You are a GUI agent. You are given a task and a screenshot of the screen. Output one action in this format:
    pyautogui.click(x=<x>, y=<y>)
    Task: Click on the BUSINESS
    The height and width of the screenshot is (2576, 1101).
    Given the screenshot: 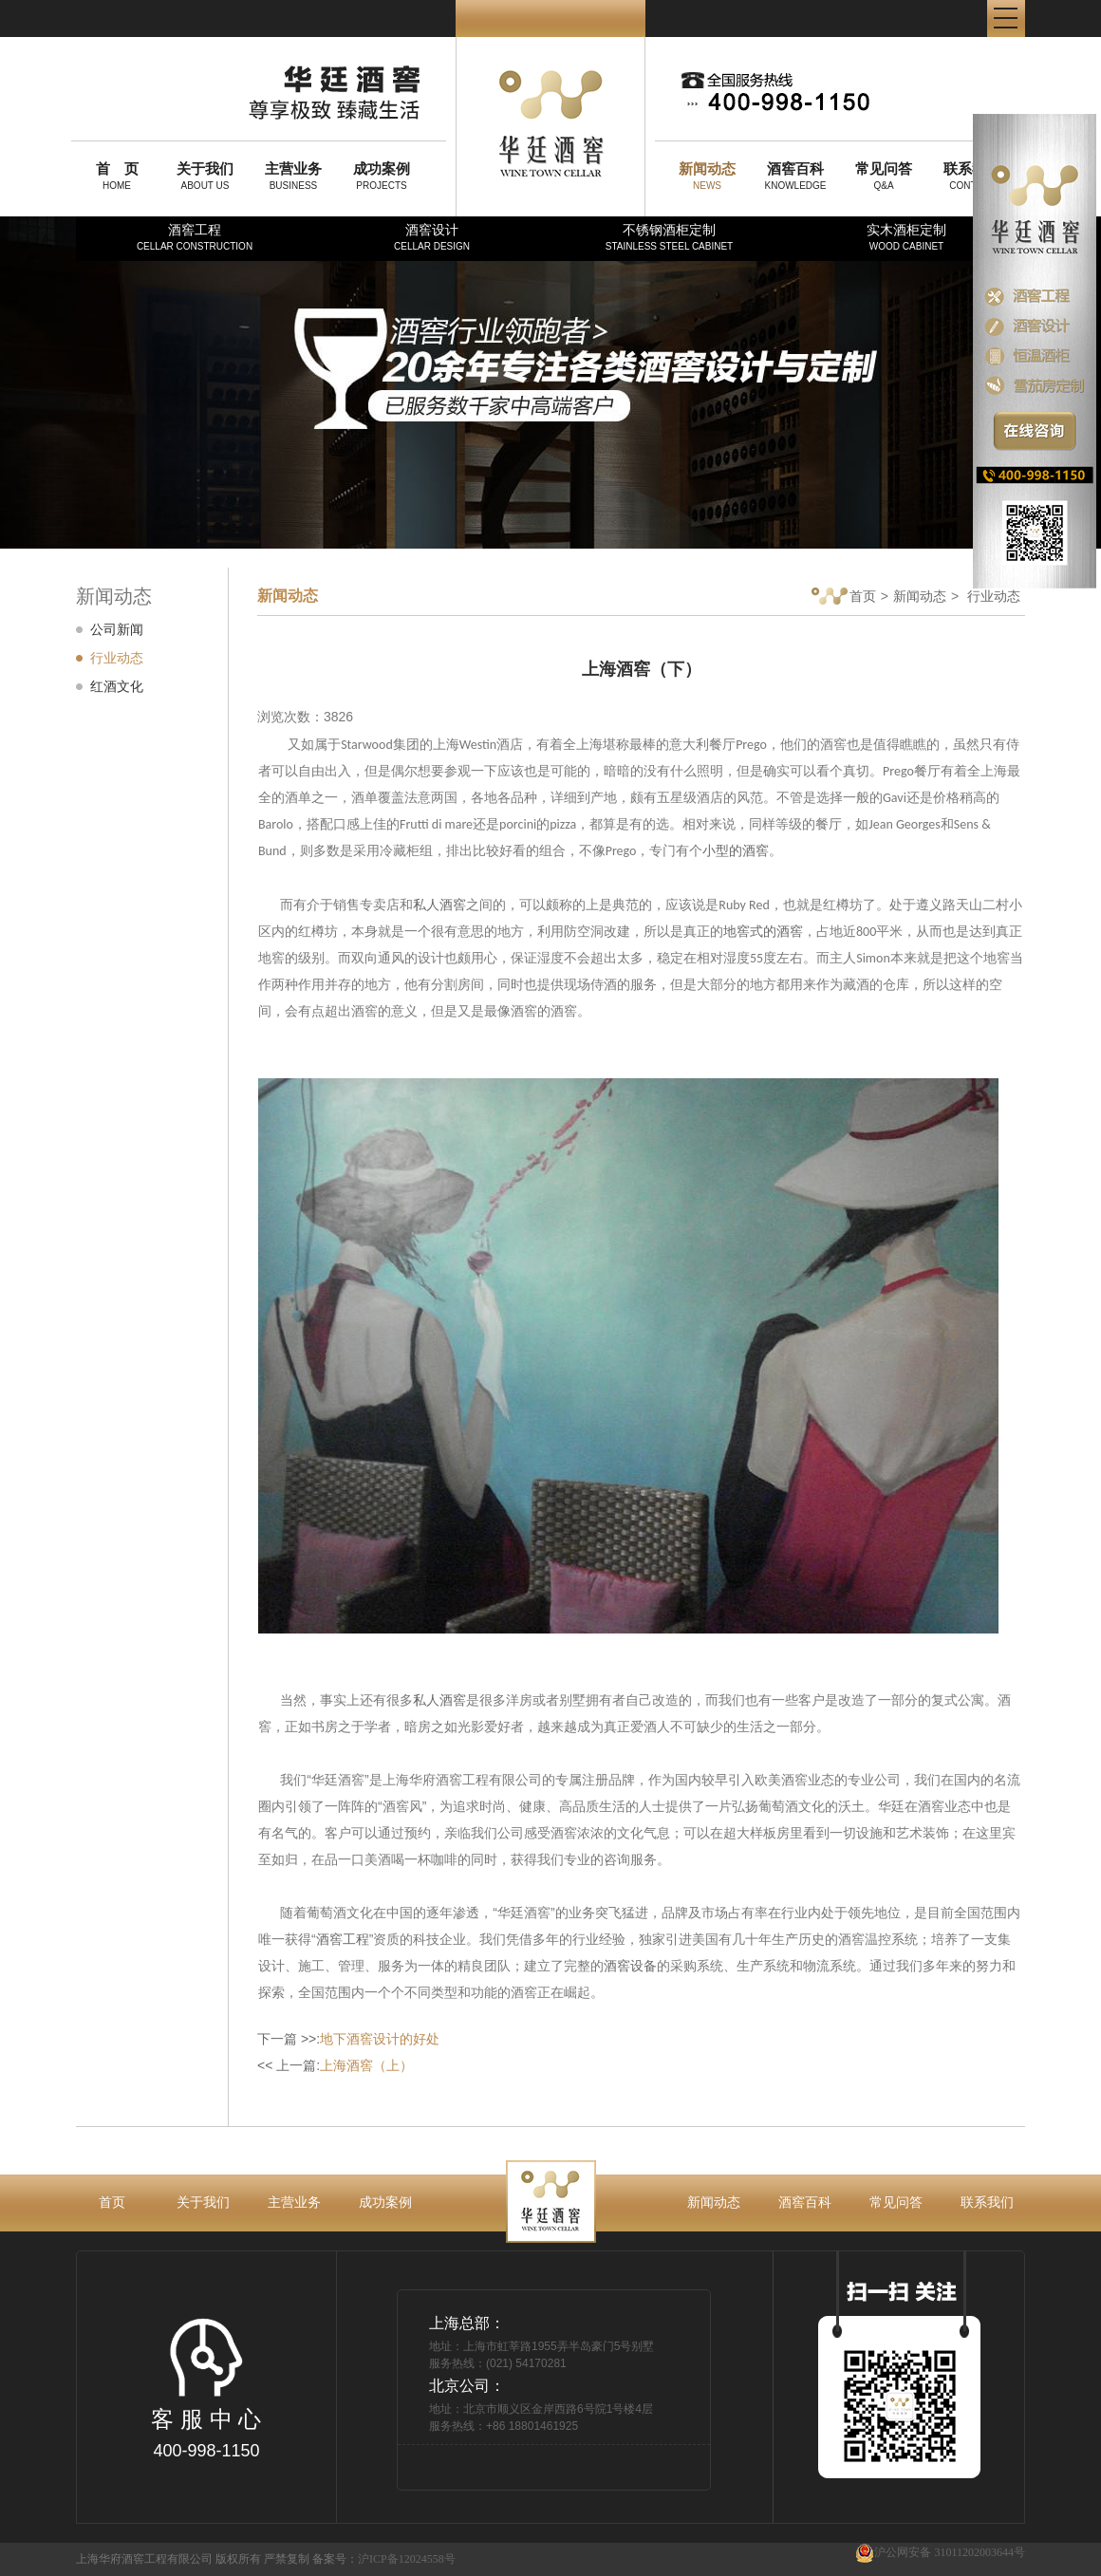 What is the action you would take?
    pyautogui.click(x=293, y=175)
    